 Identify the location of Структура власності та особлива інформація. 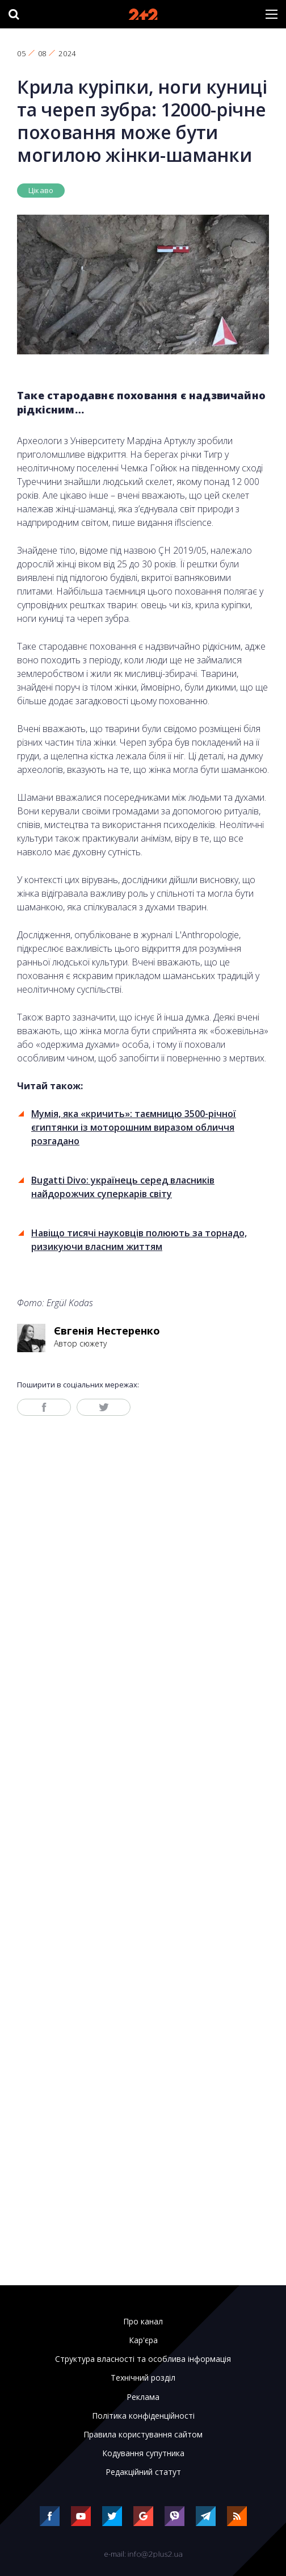
(143, 2359).